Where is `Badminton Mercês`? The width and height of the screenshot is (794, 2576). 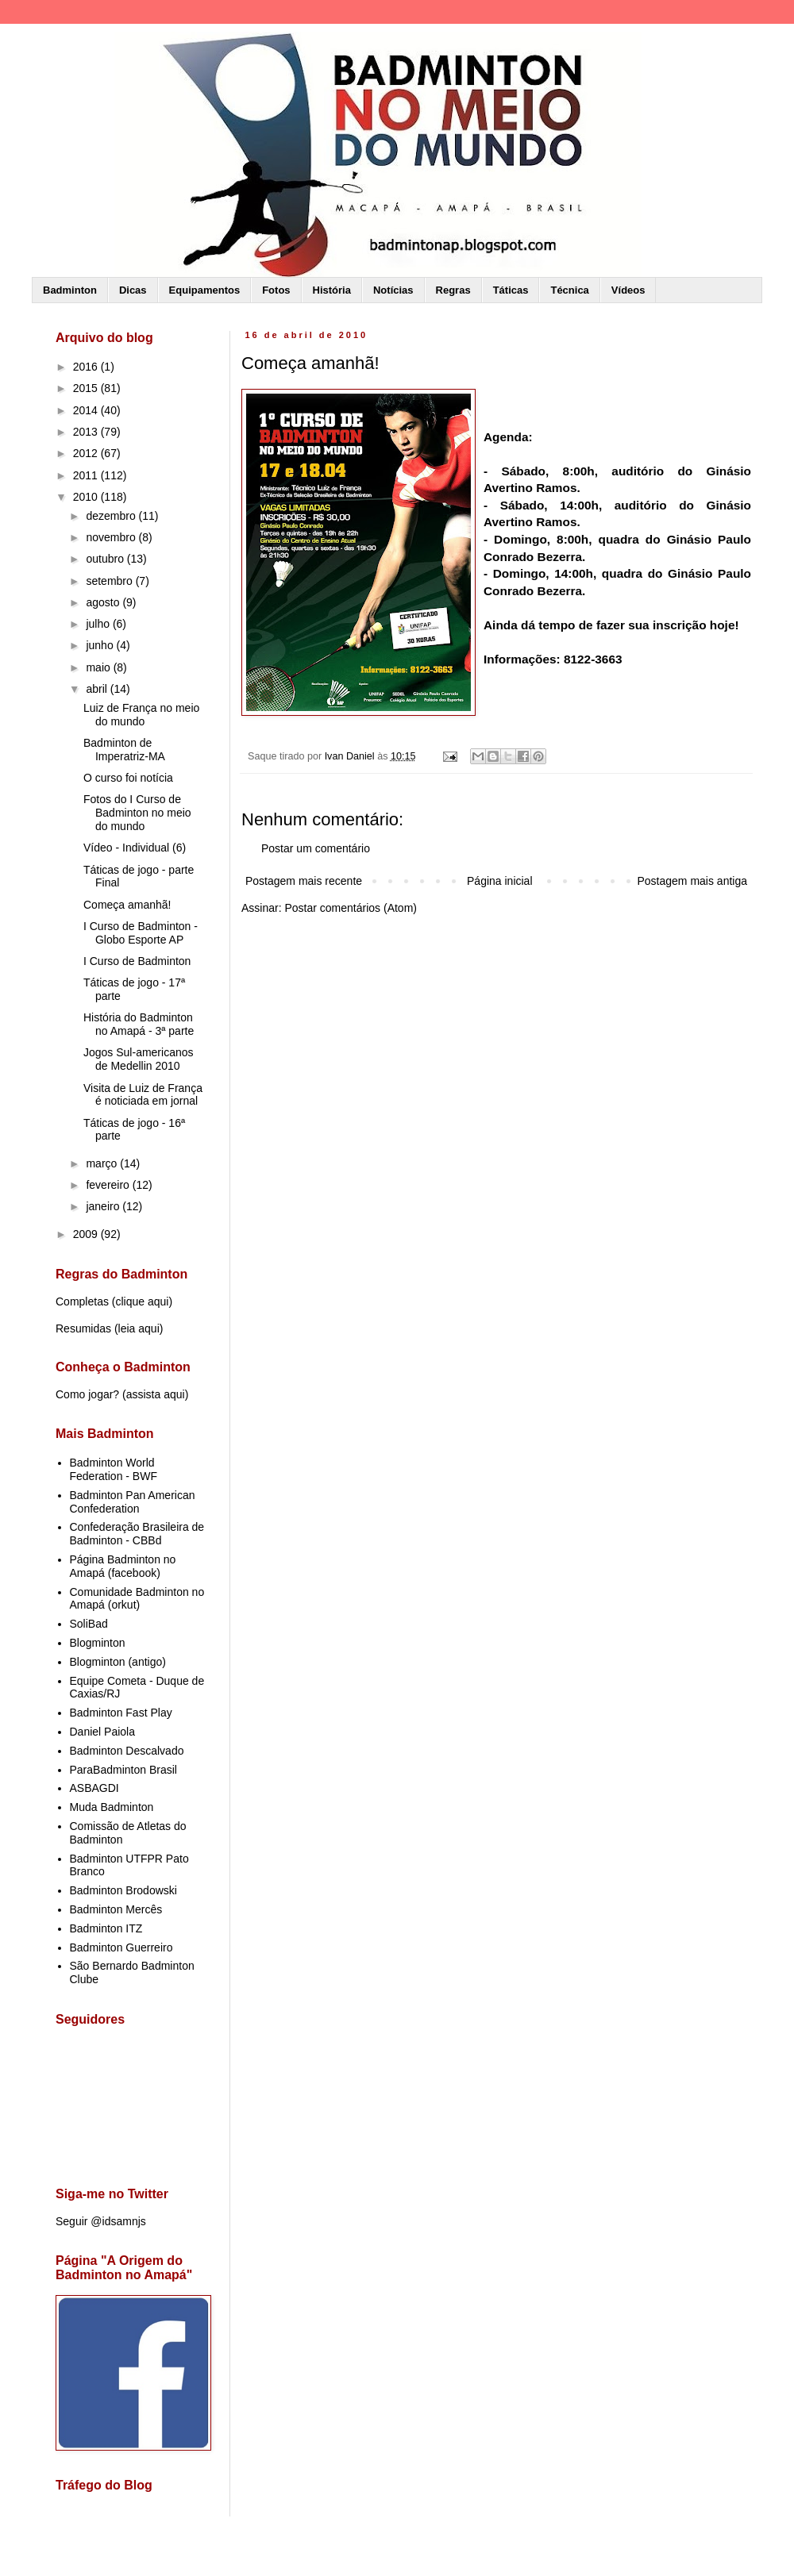 Badminton Mercês is located at coordinates (116, 1909).